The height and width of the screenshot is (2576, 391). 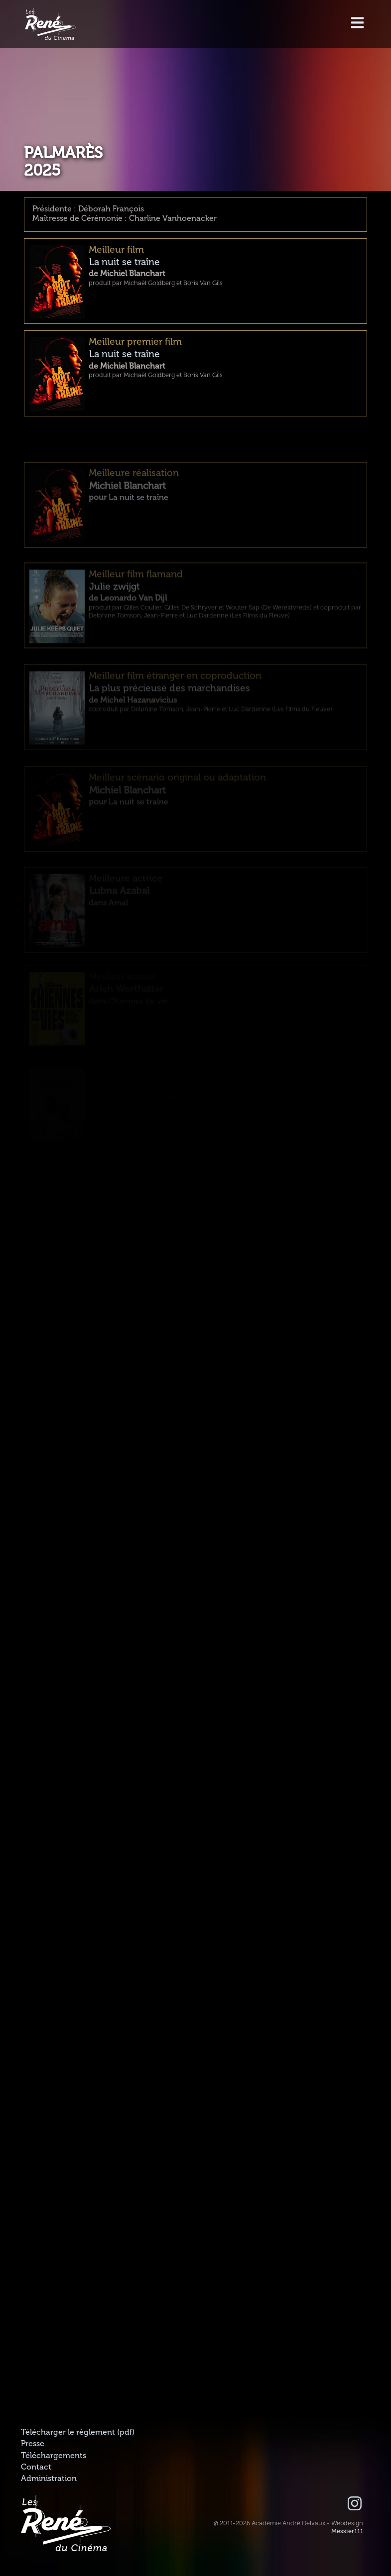 What do you see at coordinates (49, 2478) in the screenshot?
I see `Administration` at bounding box center [49, 2478].